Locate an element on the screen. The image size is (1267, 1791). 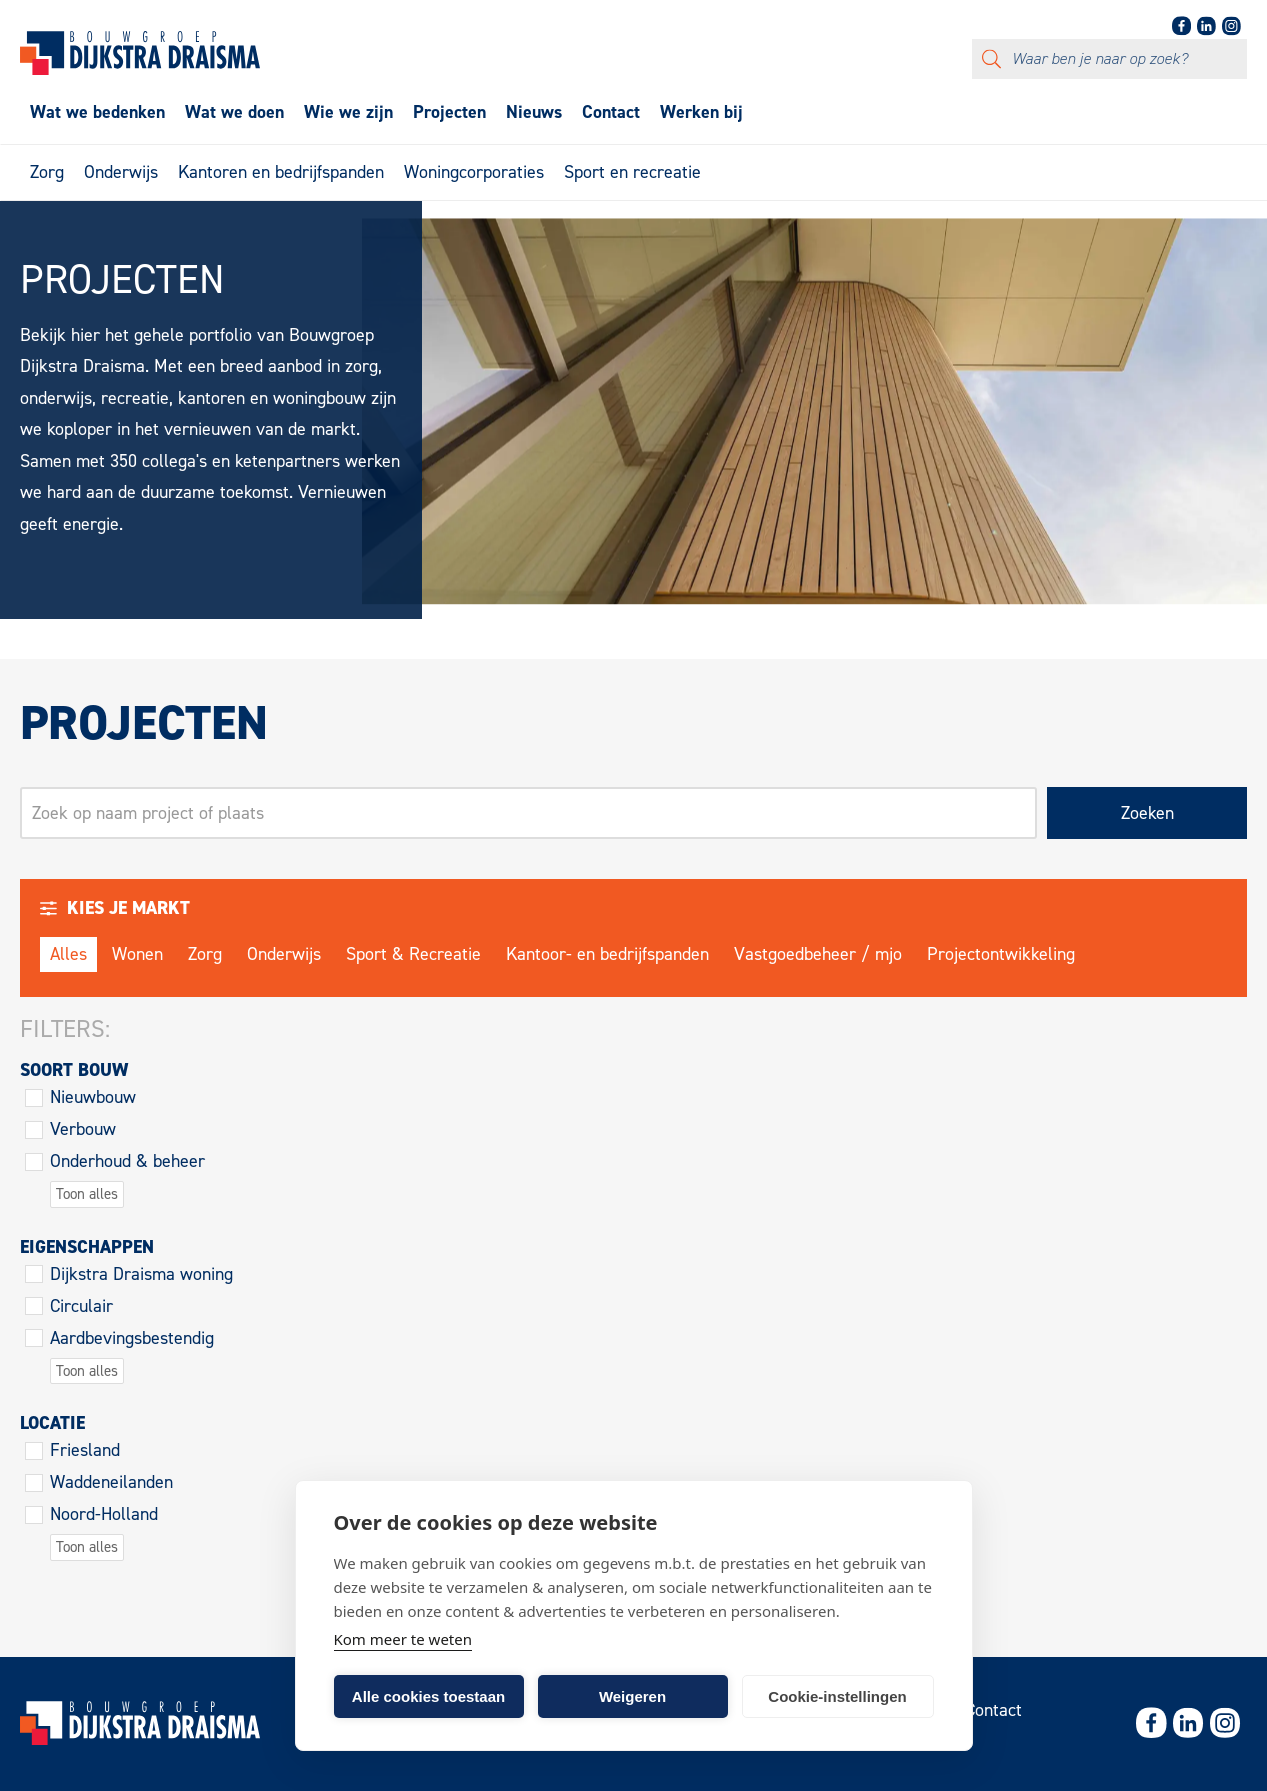
Sport en recreatie is located at coordinates (632, 172).